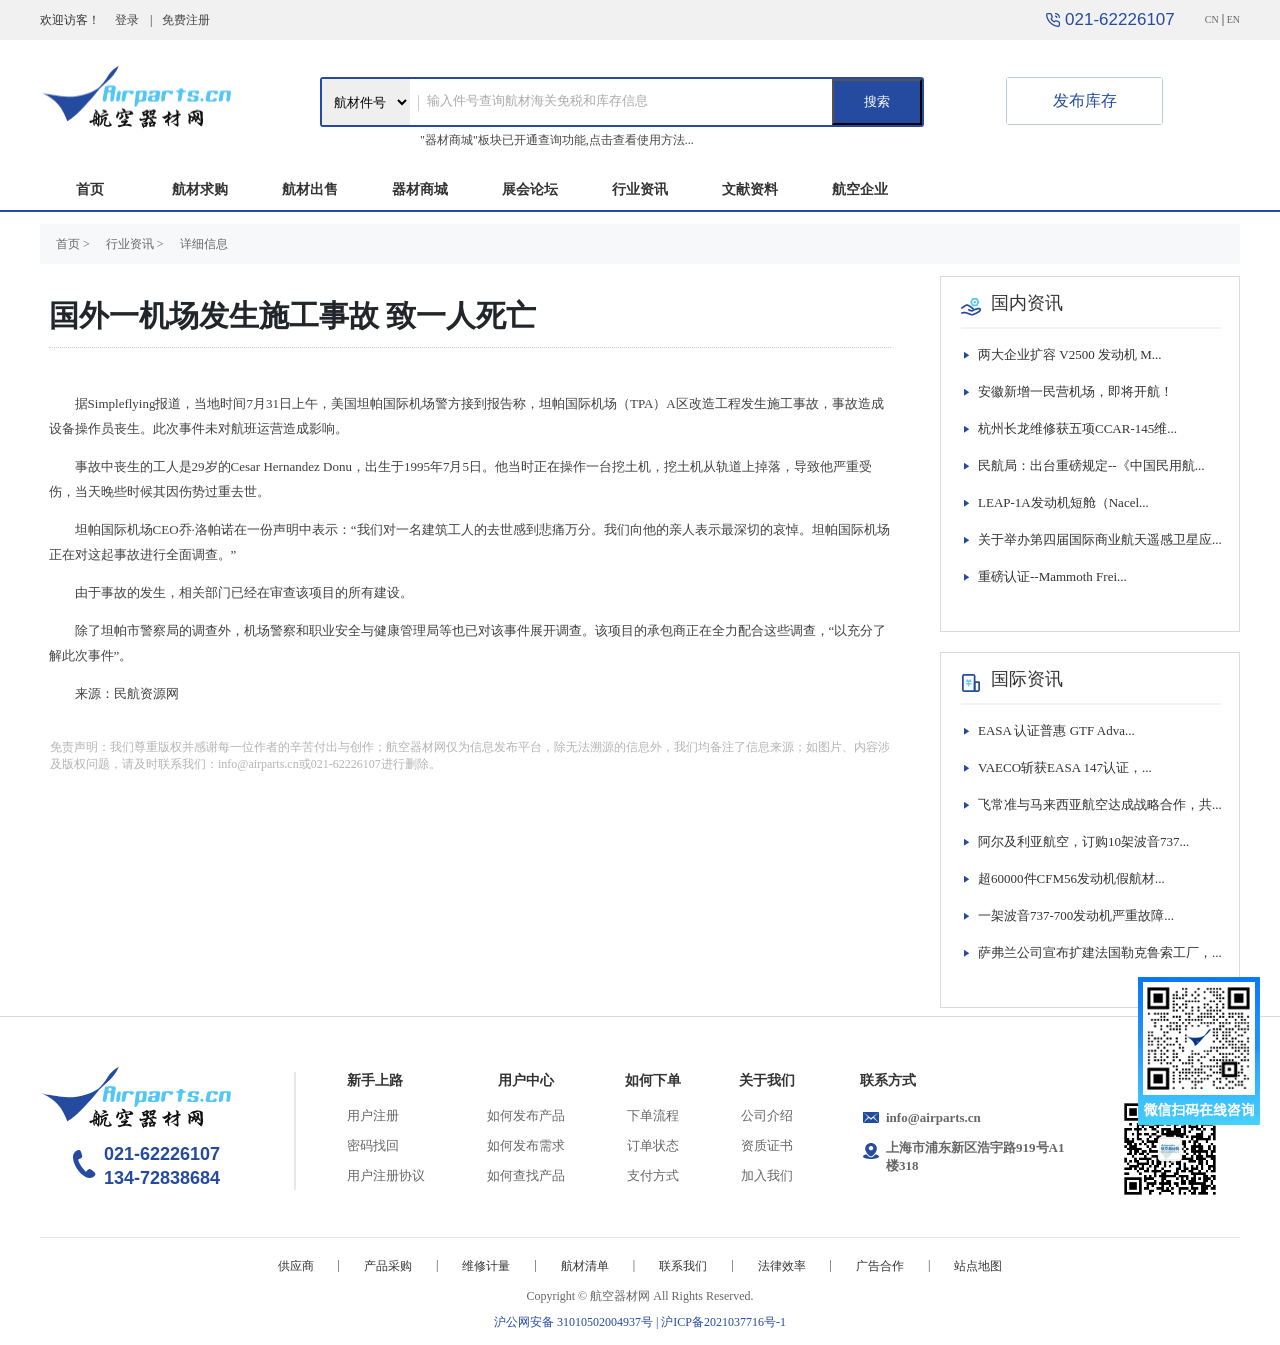 The height and width of the screenshot is (1345, 1280). What do you see at coordinates (1212, 19) in the screenshot?
I see `CN` at bounding box center [1212, 19].